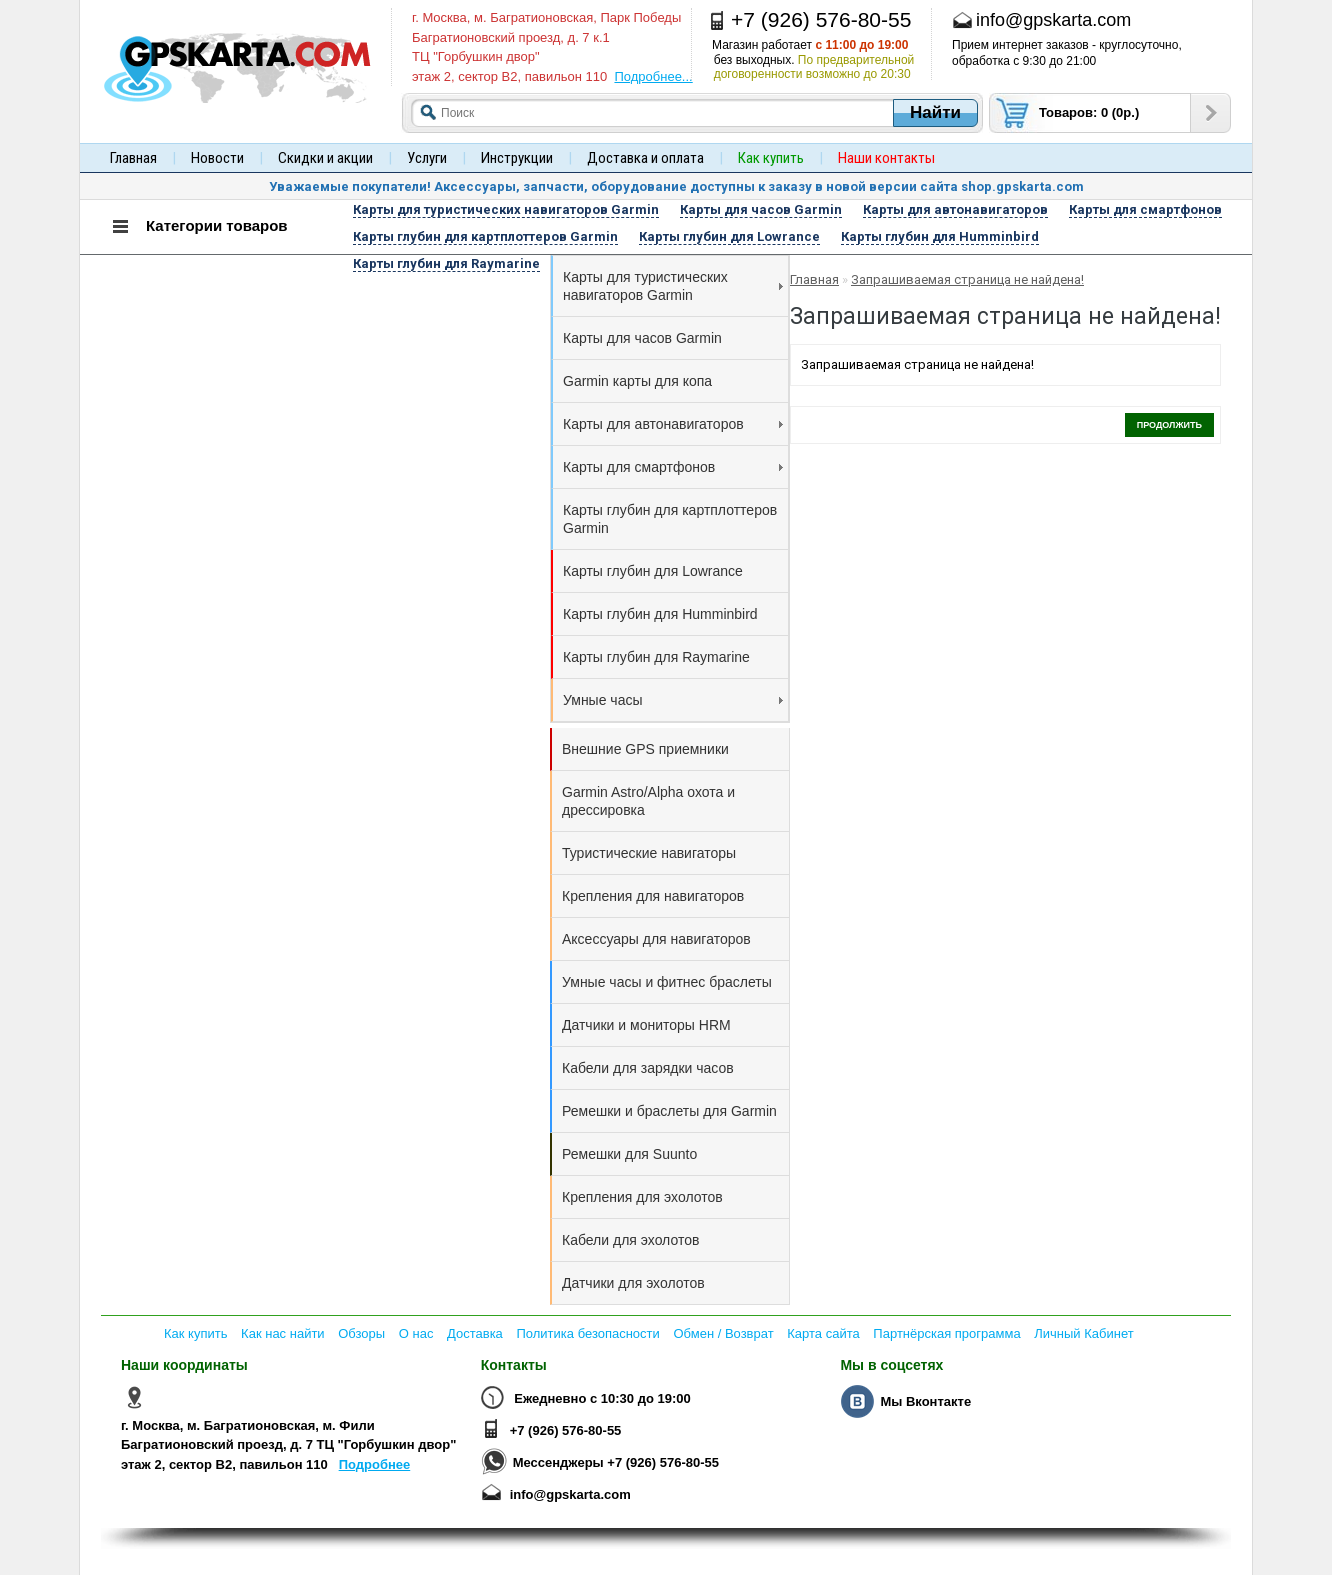 The image size is (1332, 1575). I want to click on Карты глубин для Raymarine, so click(656, 657).